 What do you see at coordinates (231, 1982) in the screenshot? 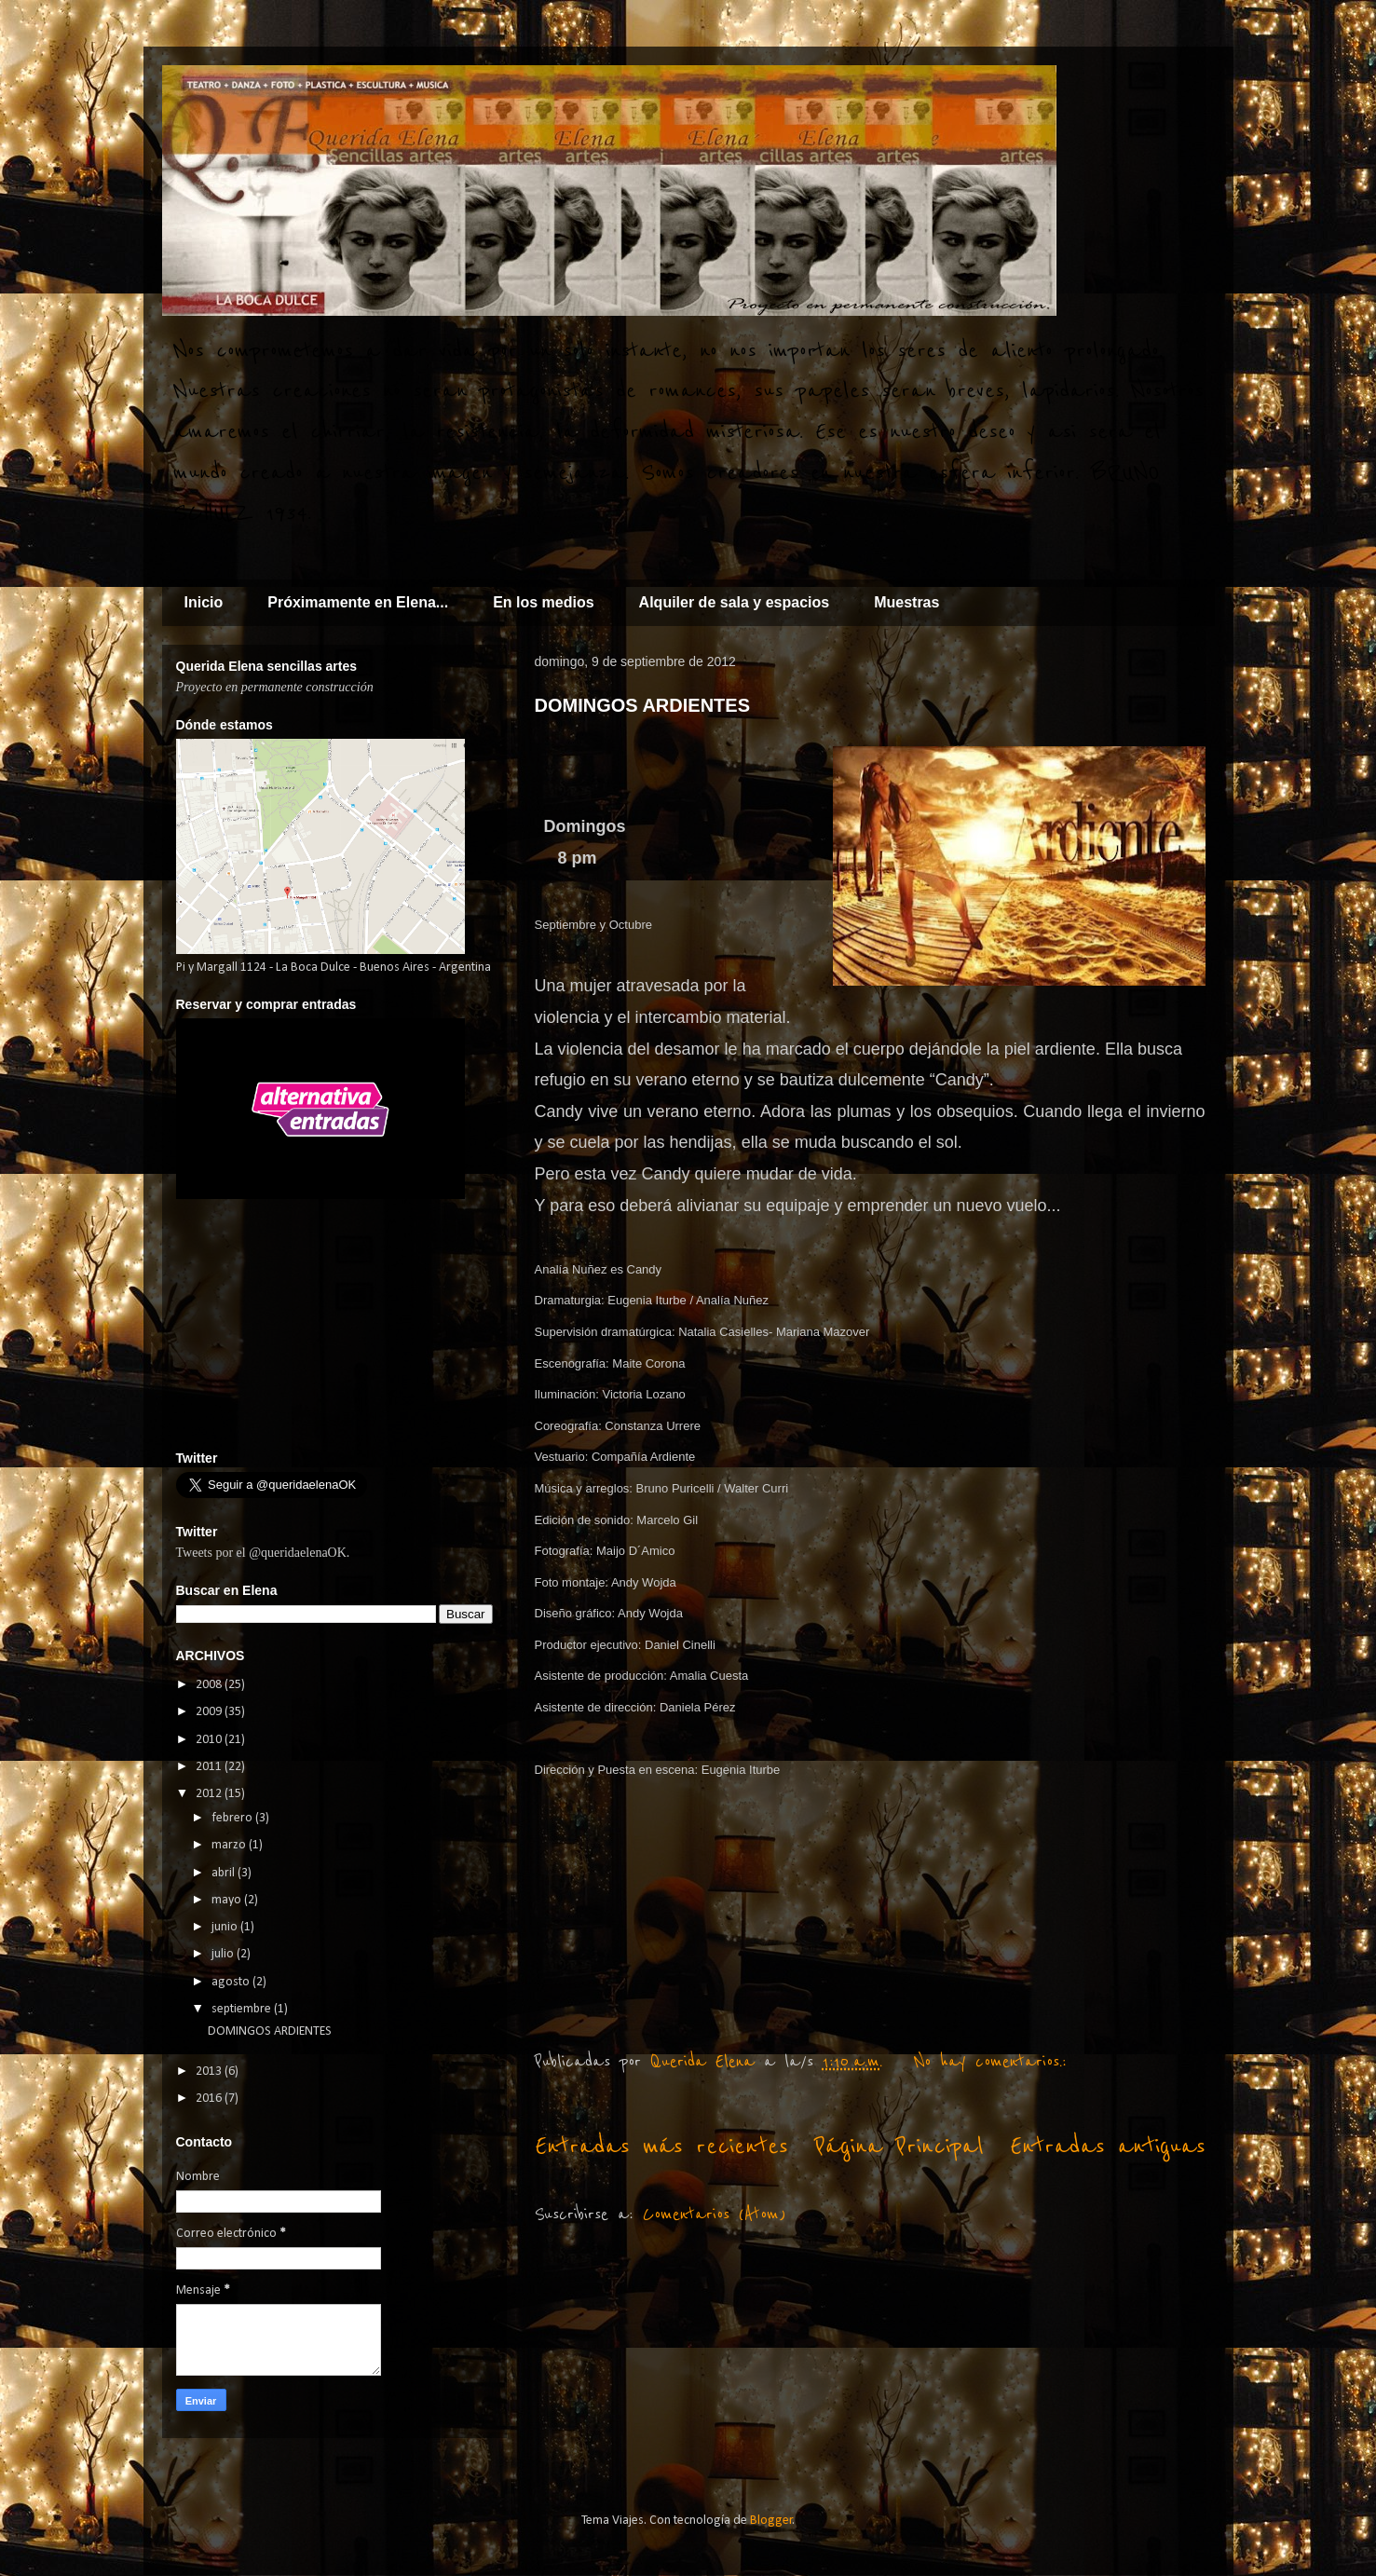
I see `agosto` at bounding box center [231, 1982].